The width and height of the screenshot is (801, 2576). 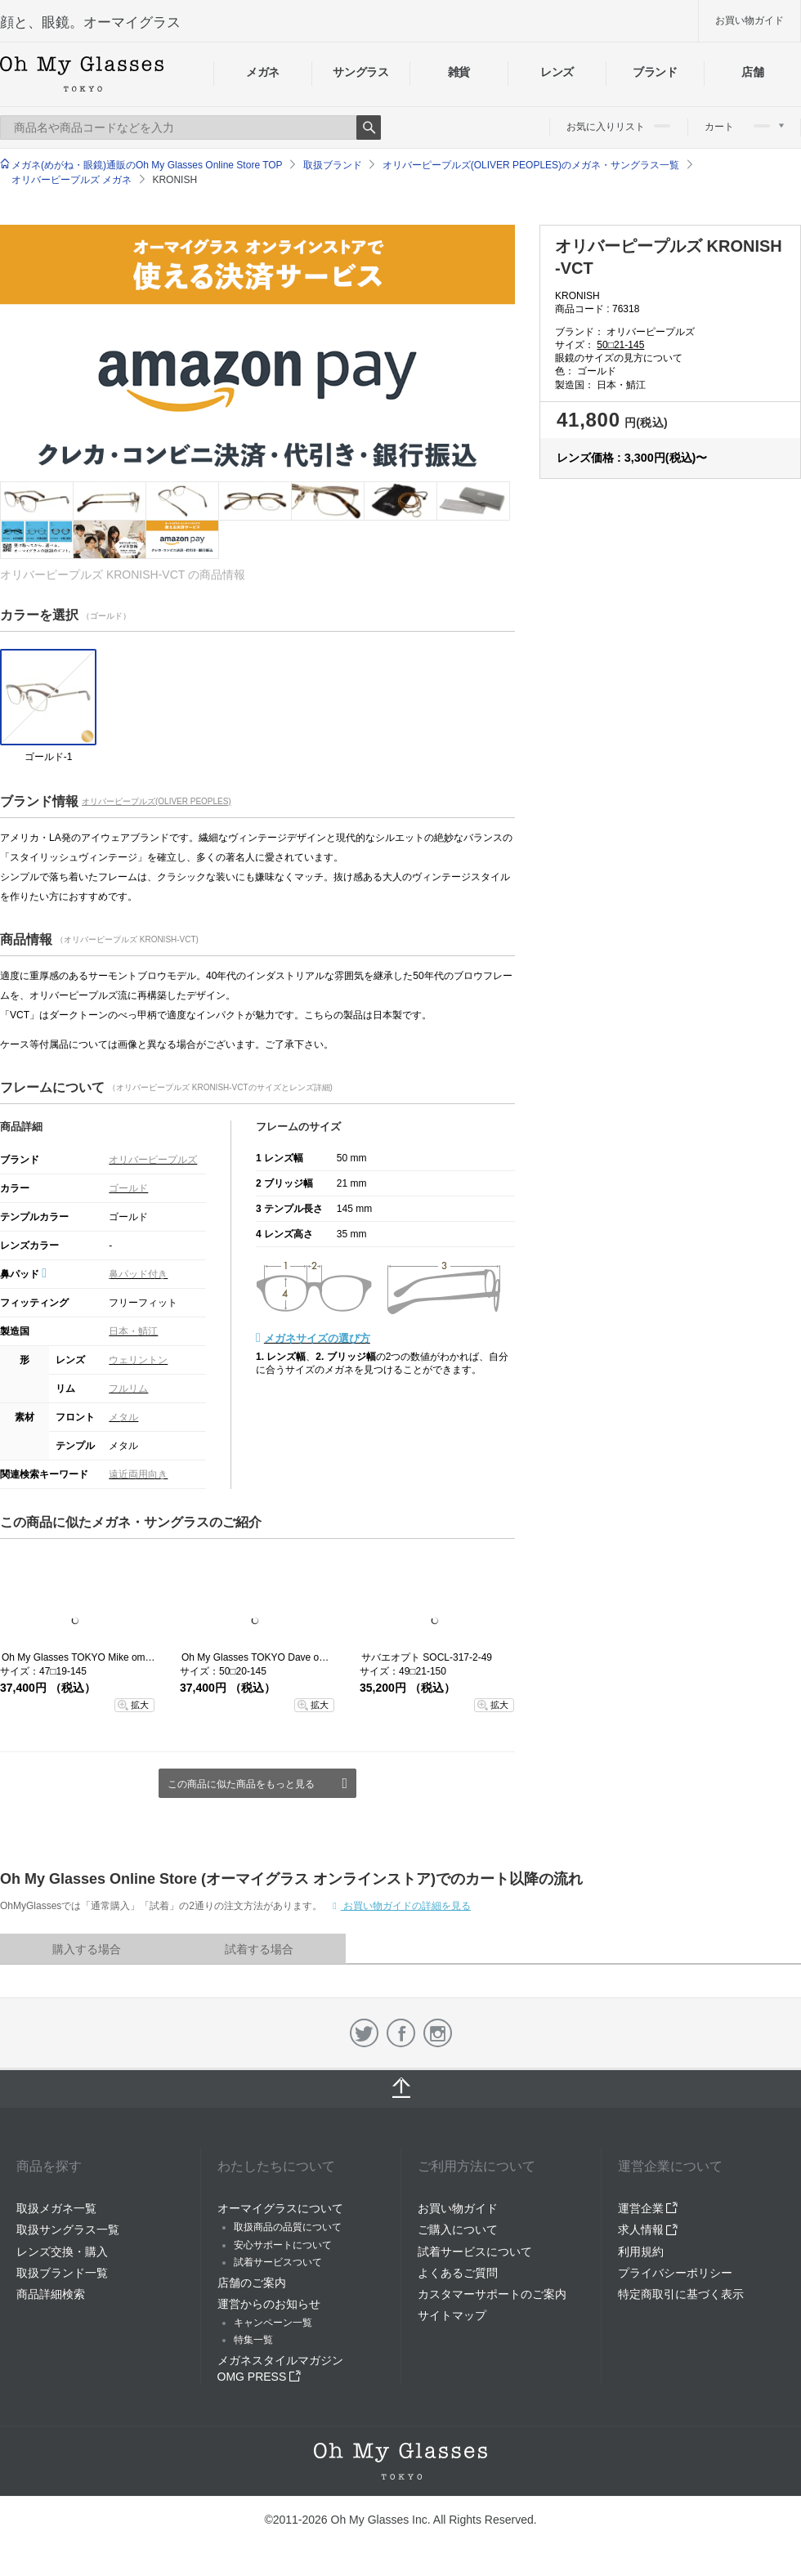 I want to click on レンズ, so click(x=557, y=71).